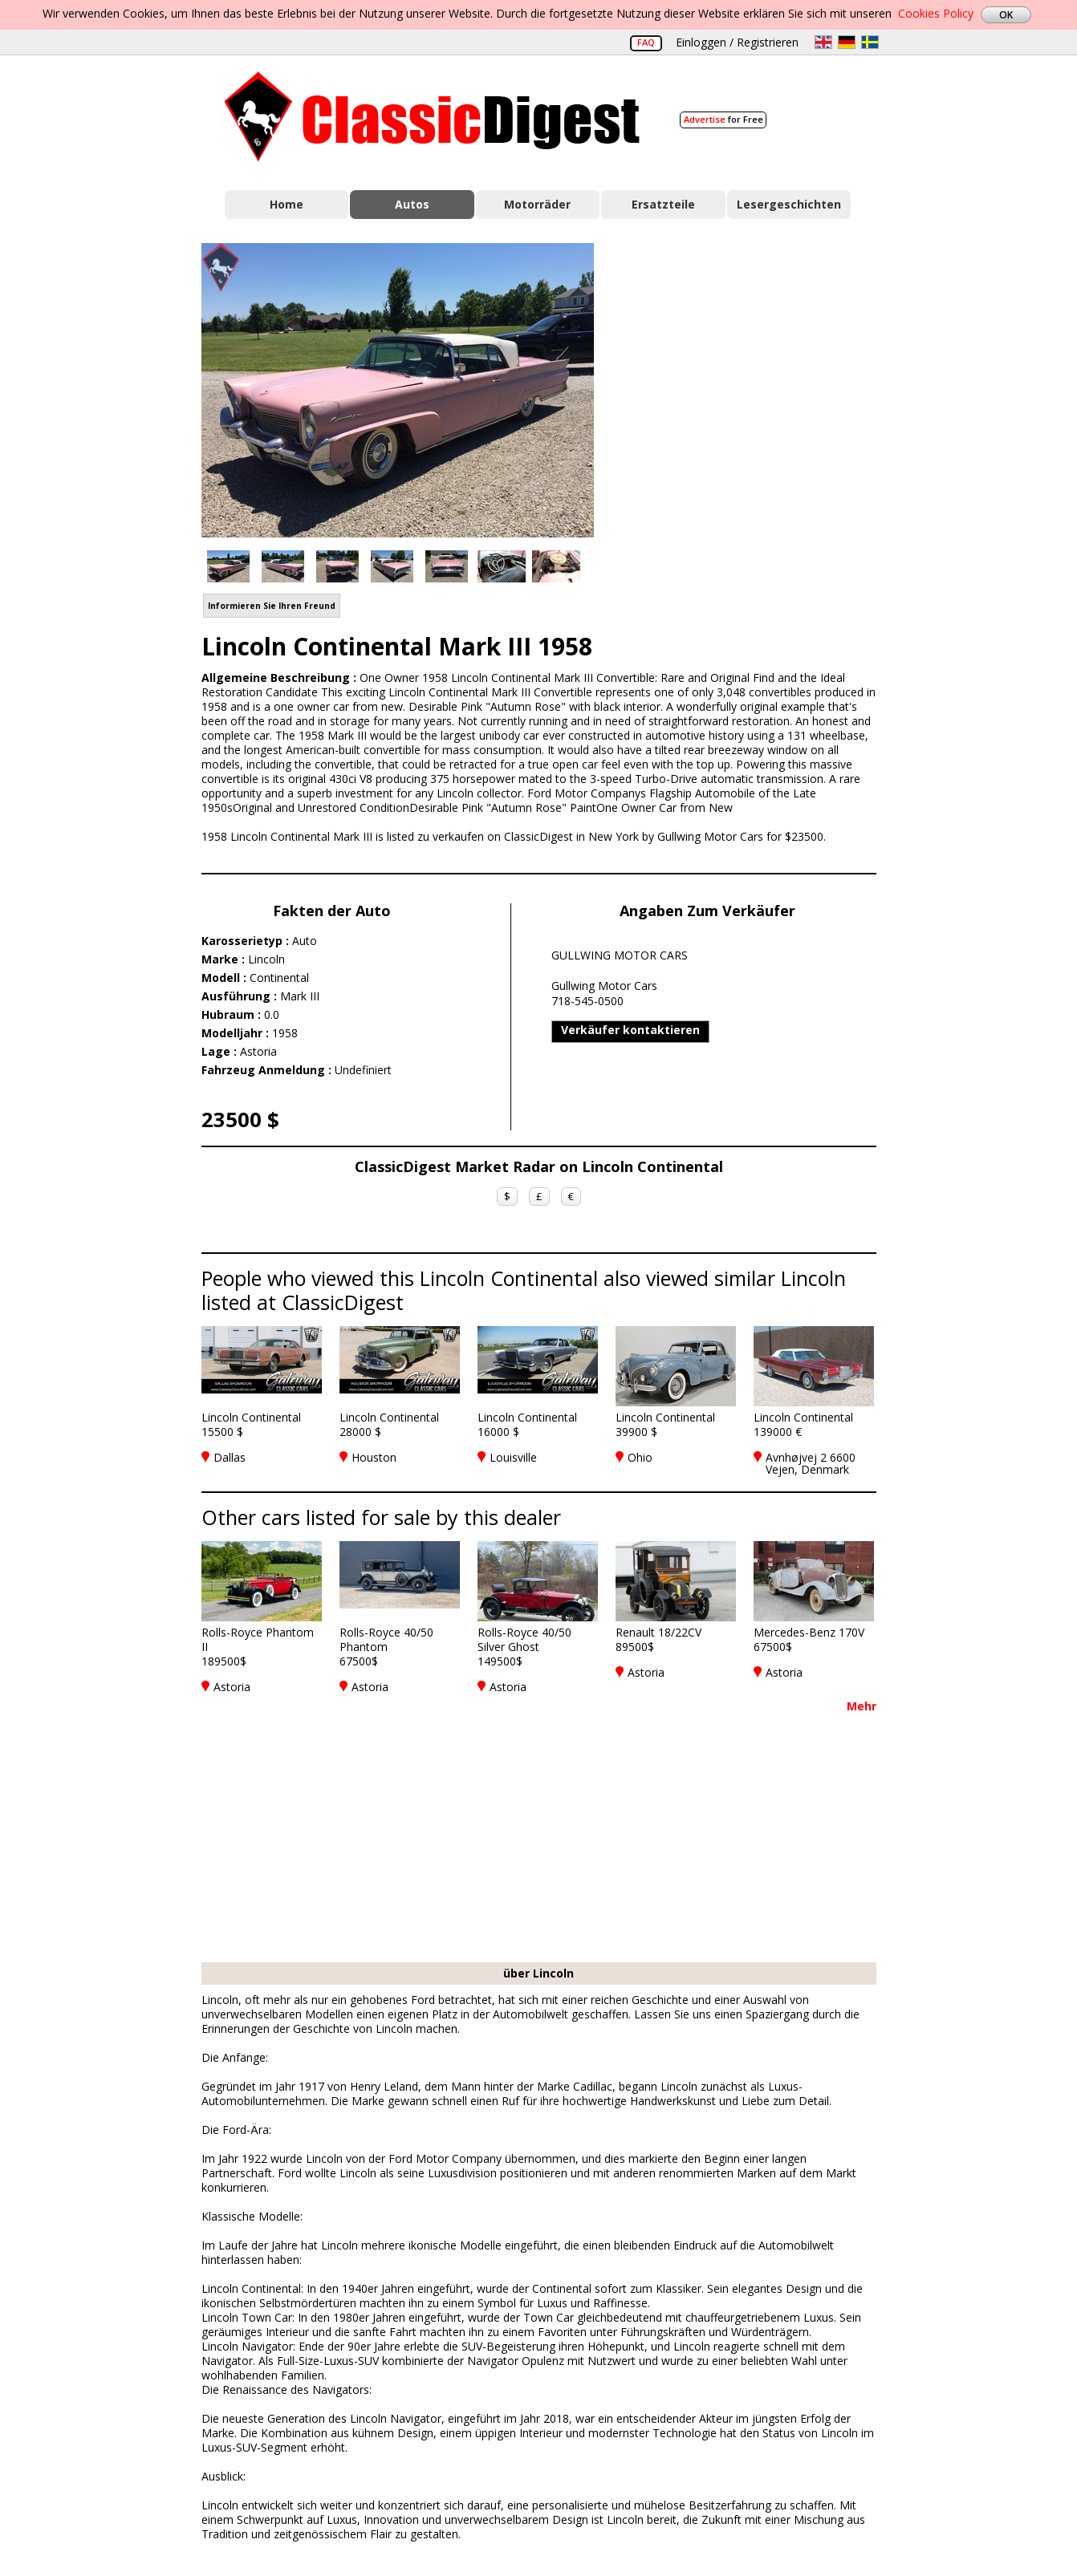 The width and height of the screenshot is (1077, 2576). What do you see at coordinates (935, 13) in the screenshot?
I see `Cookies Policy` at bounding box center [935, 13].